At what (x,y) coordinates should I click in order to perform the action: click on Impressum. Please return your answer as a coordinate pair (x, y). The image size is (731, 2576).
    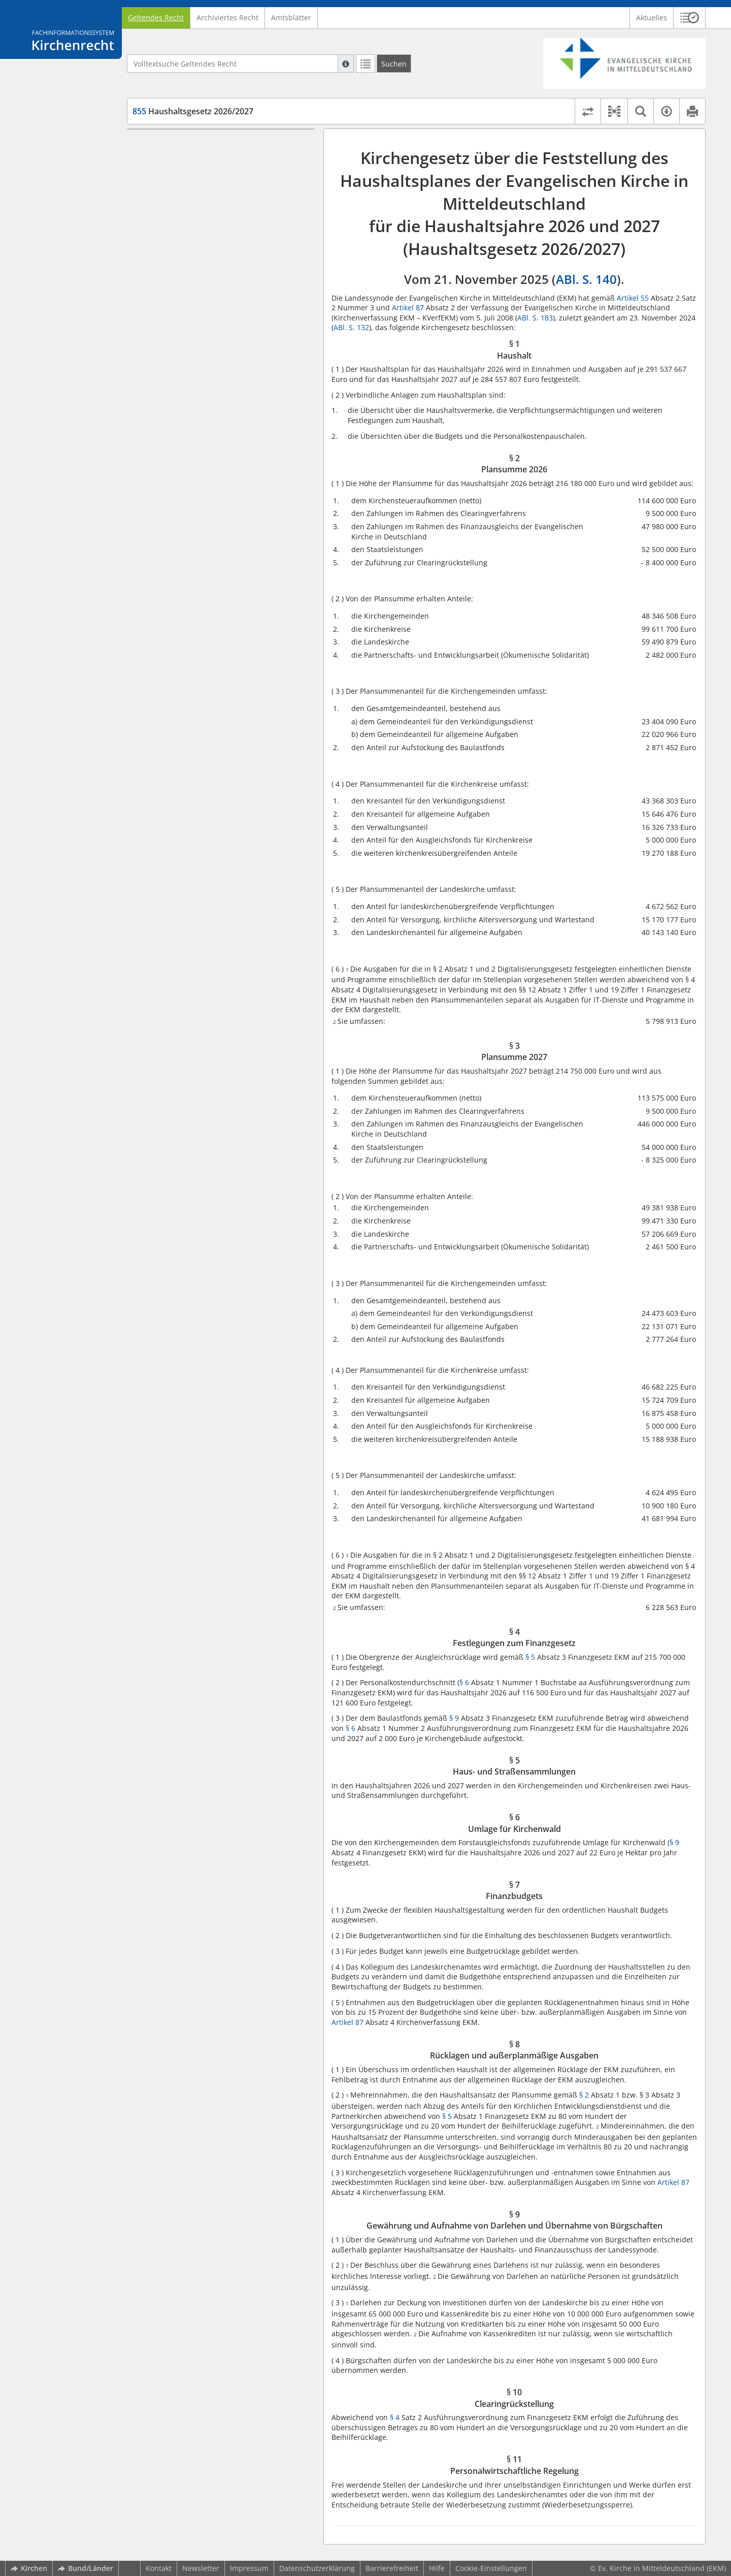
    Looking at the image, I should click on (249, 2568).